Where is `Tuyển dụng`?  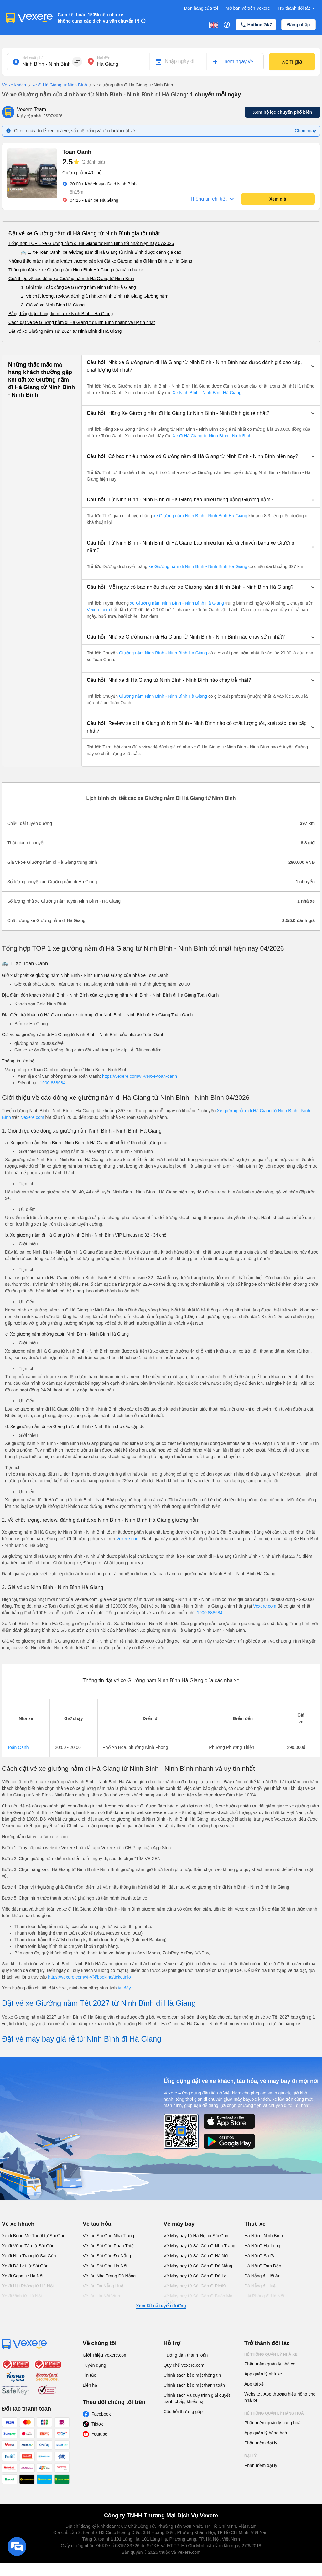
Tuyển dụng is located at coordinates (94, 2365).